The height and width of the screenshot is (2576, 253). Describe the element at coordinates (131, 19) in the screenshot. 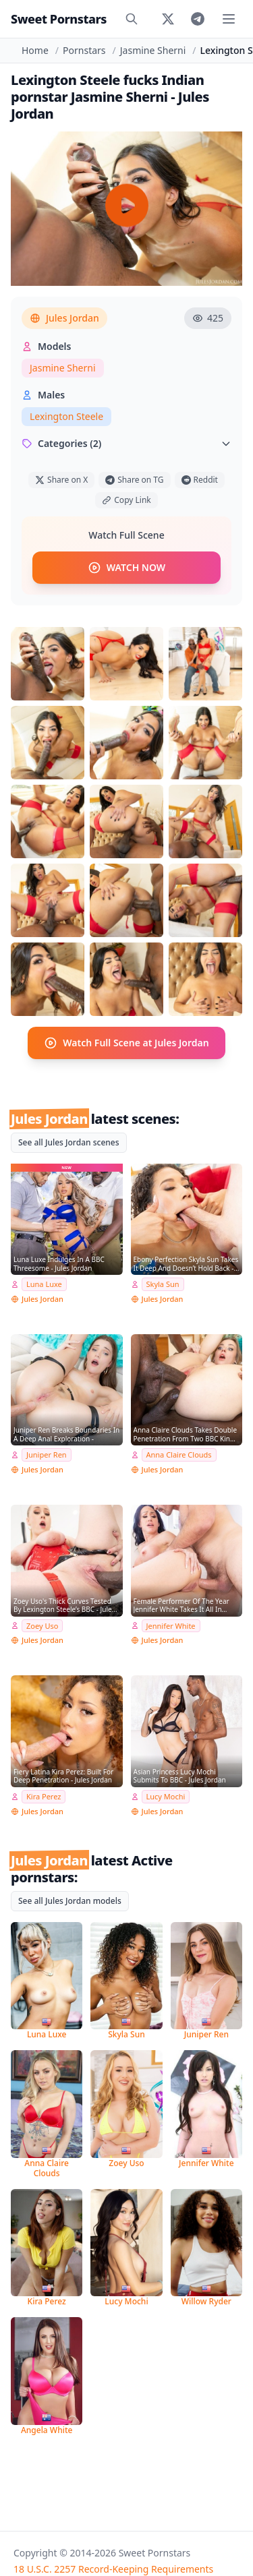

I see `[Search]` at that location.